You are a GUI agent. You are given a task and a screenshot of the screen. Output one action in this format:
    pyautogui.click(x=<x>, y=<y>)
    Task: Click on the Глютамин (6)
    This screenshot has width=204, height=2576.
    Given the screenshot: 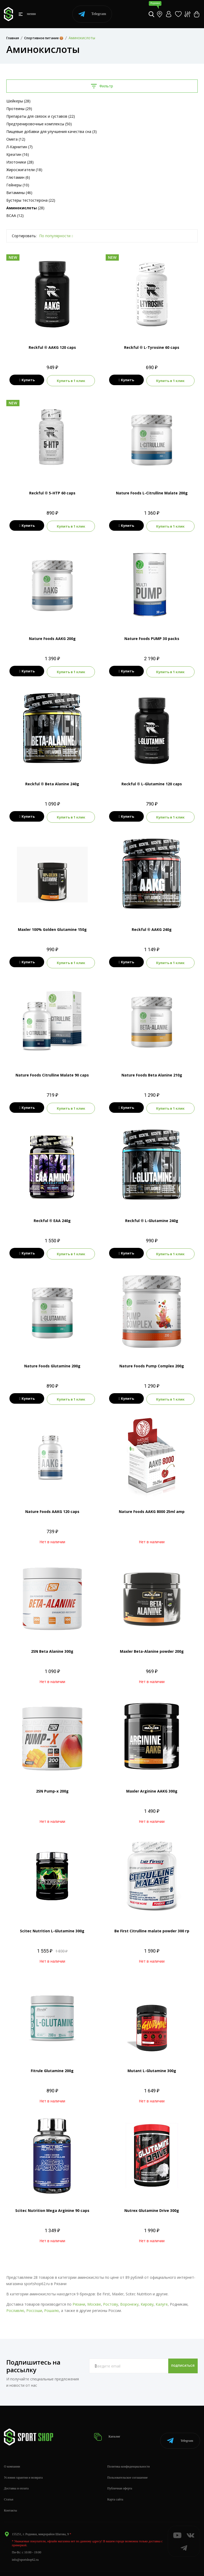 What is the action you would take?
    pyautogui.click(x=18, y=177)
    